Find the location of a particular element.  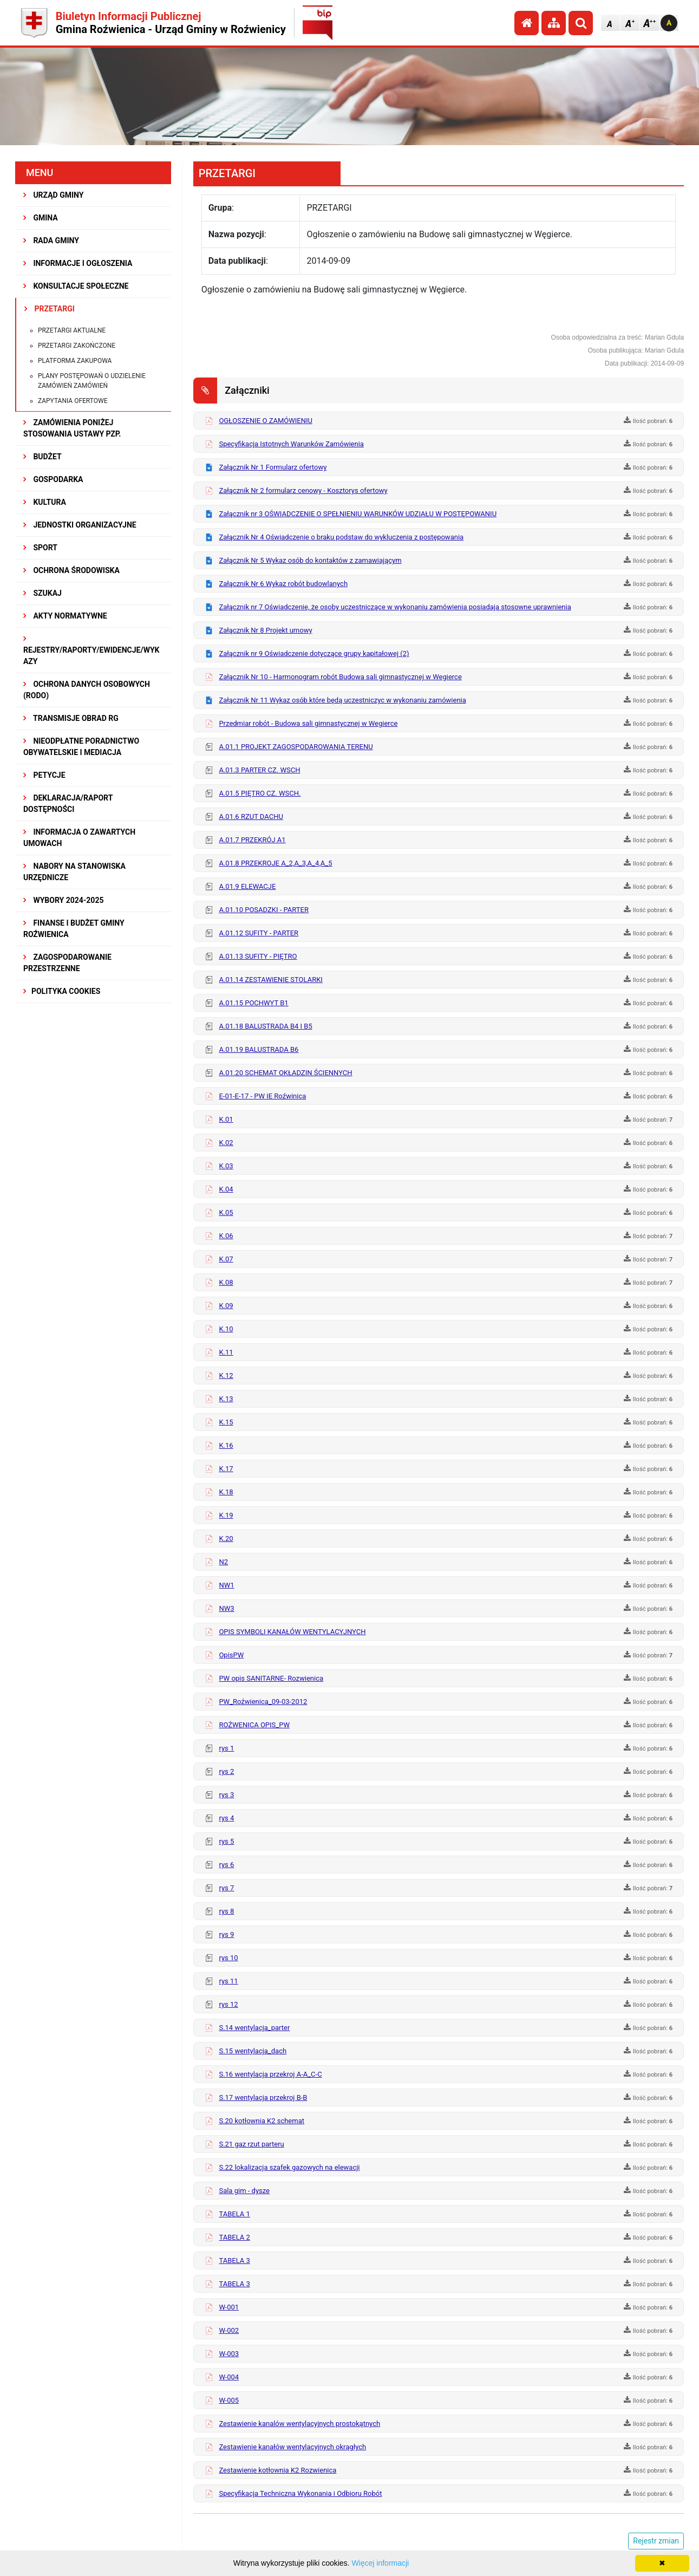

TABELA 2 is located at coordinates (234, 2237).